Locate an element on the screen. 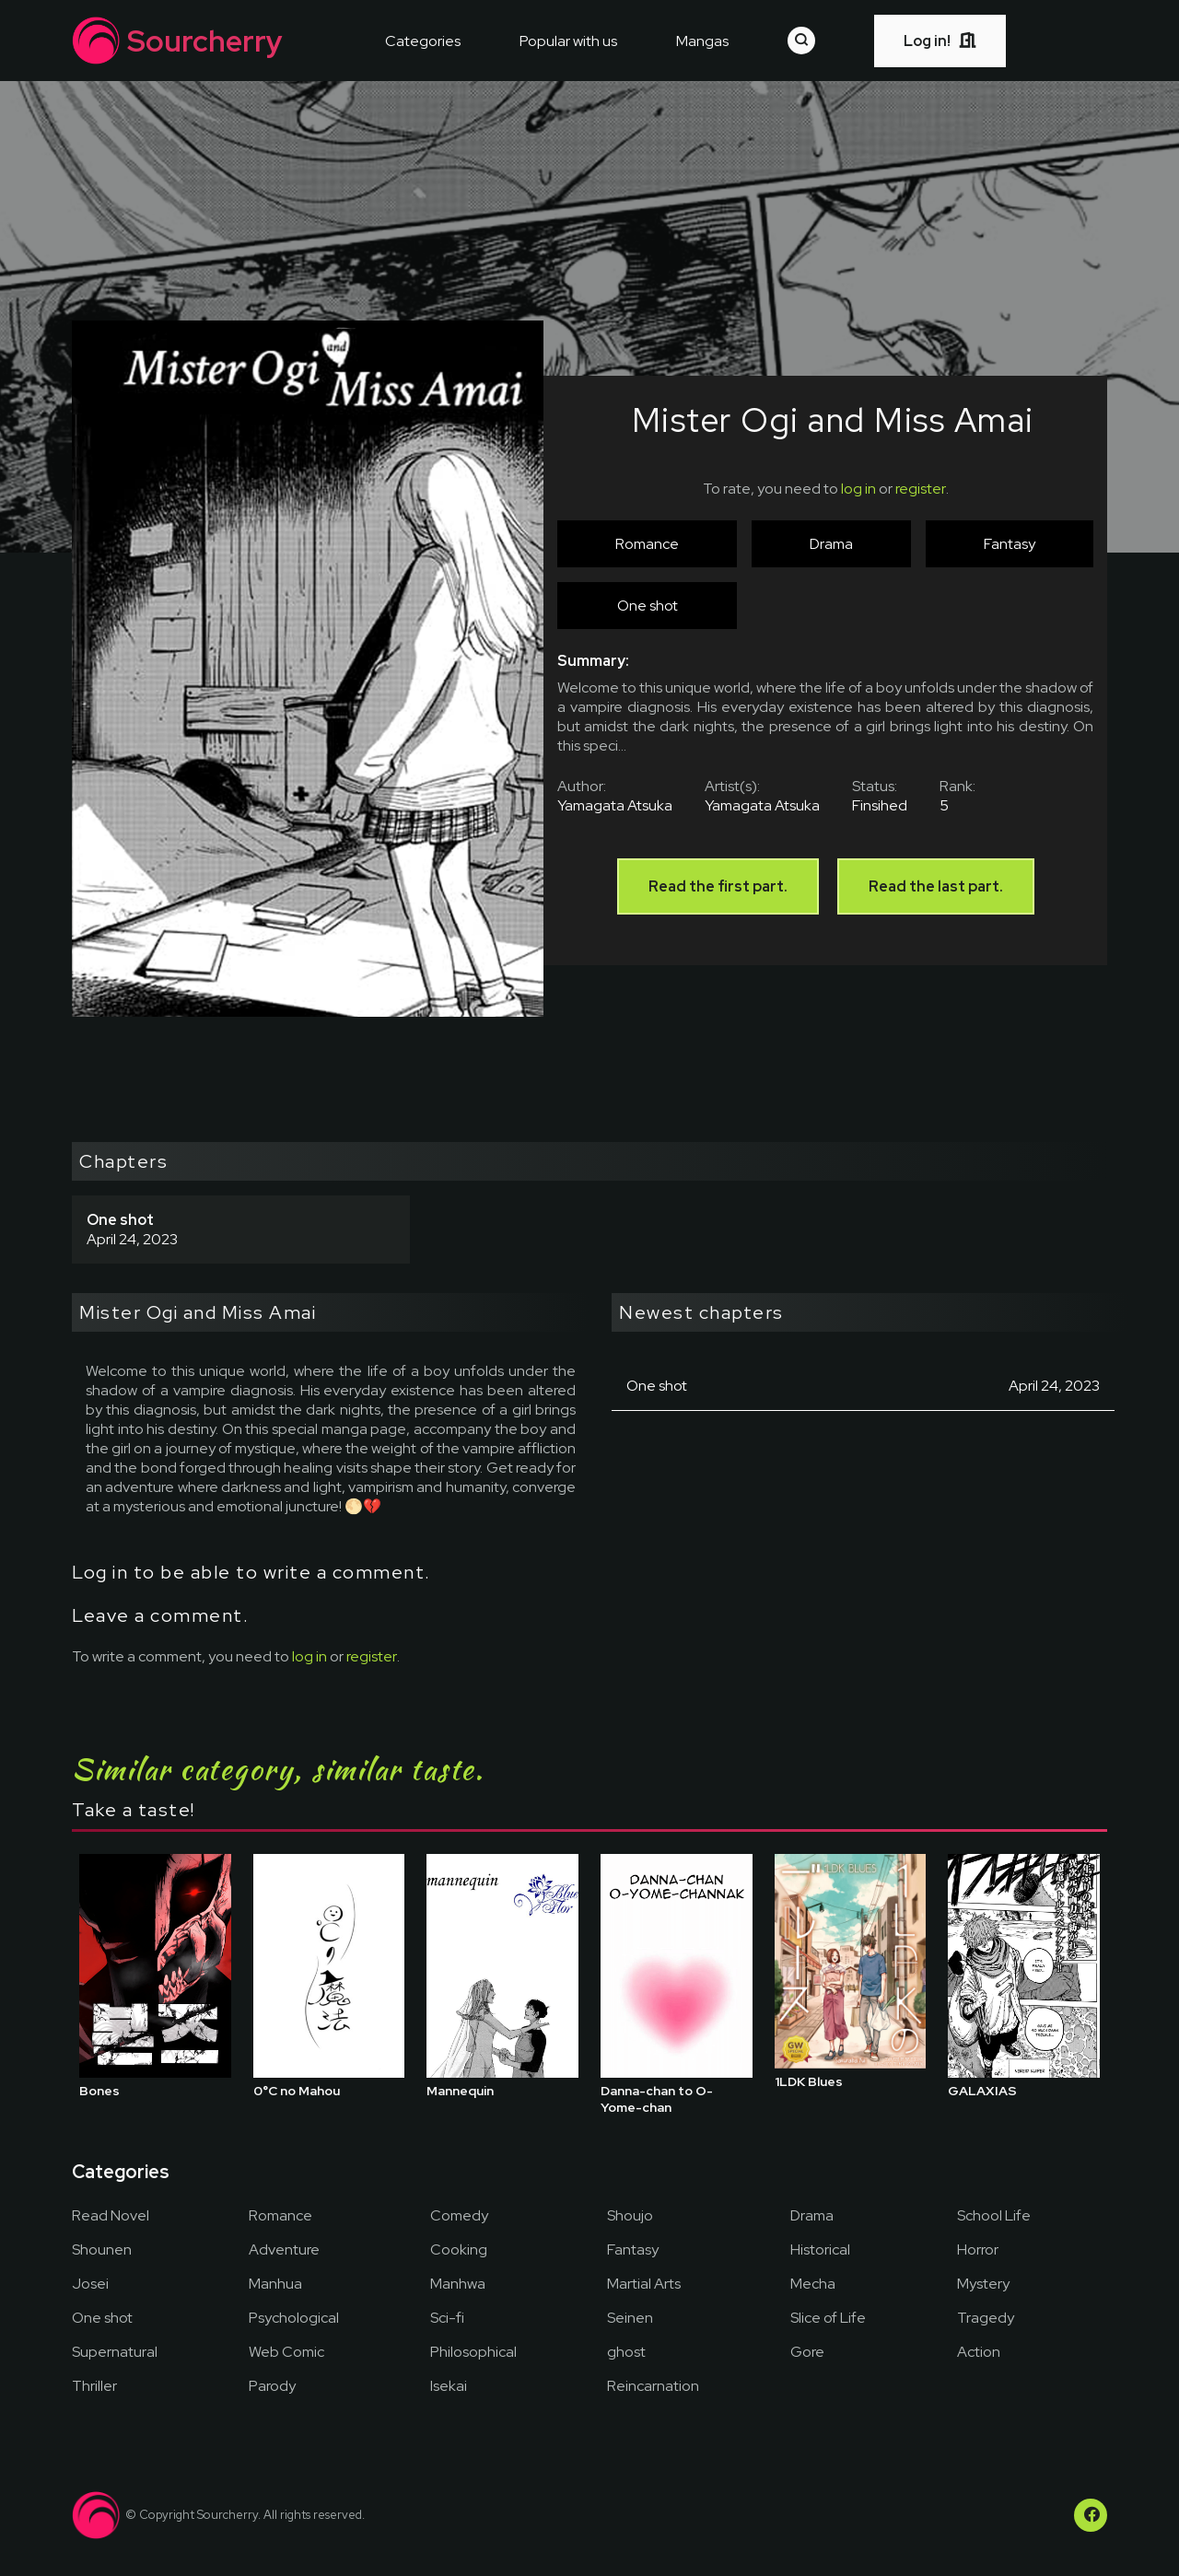 Image resolution: width=1179 pixels, height=2576 pixels. Mangas is located at coordinates (702, 41).